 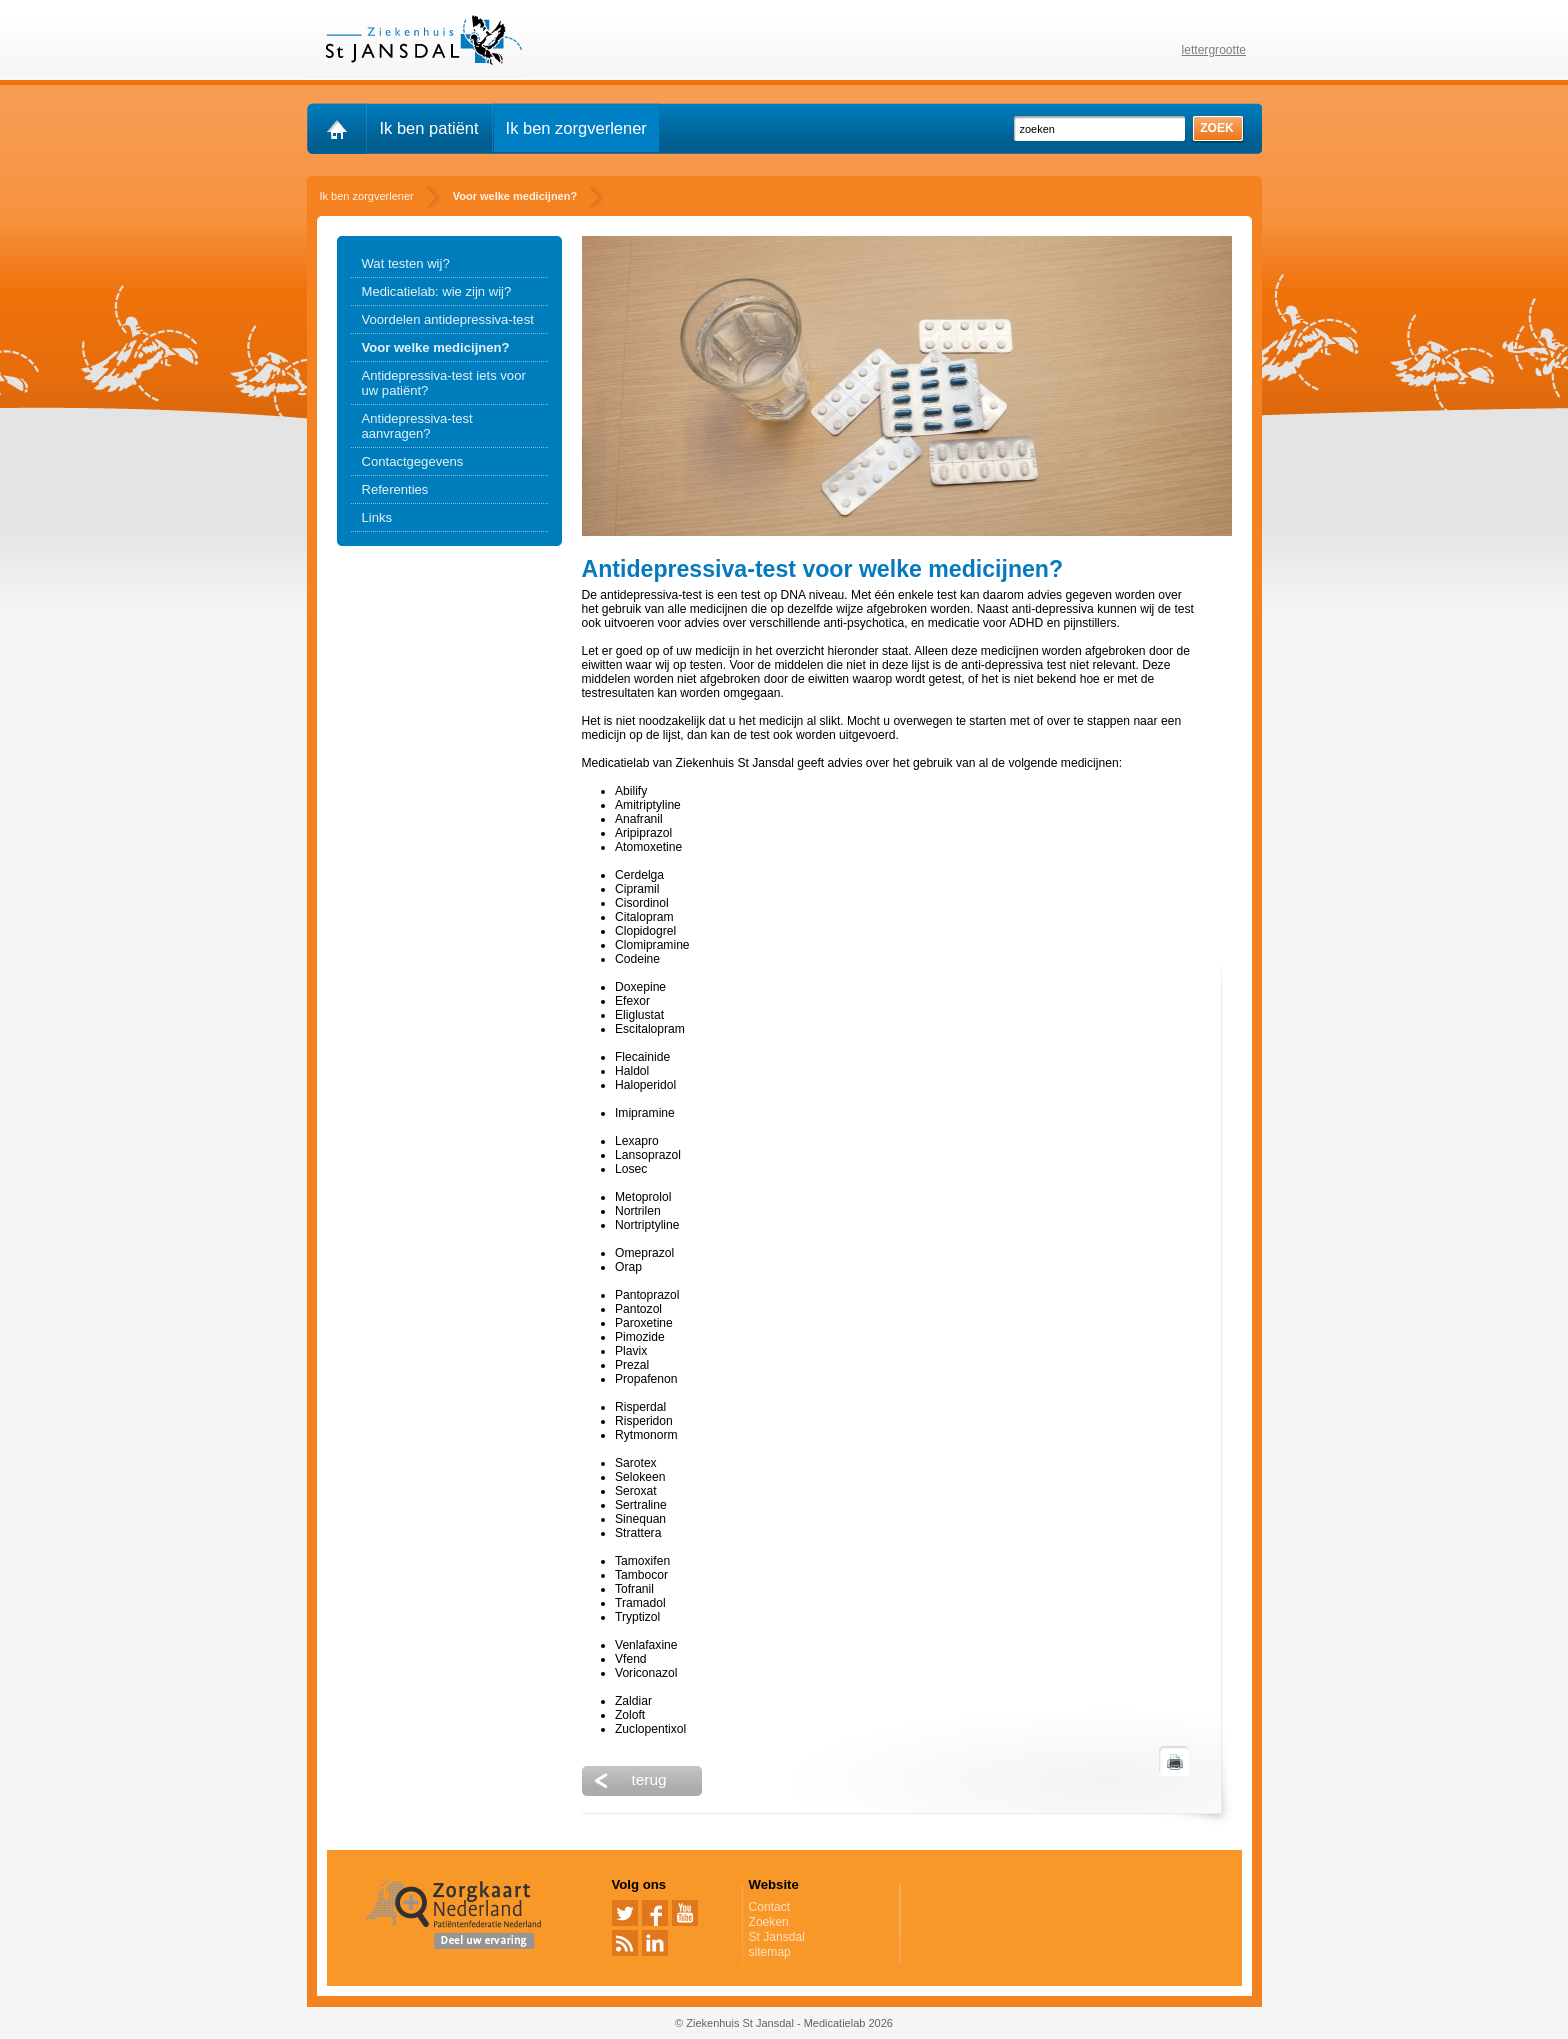 I want to click on sitemap, so click(x=770, y=1952).